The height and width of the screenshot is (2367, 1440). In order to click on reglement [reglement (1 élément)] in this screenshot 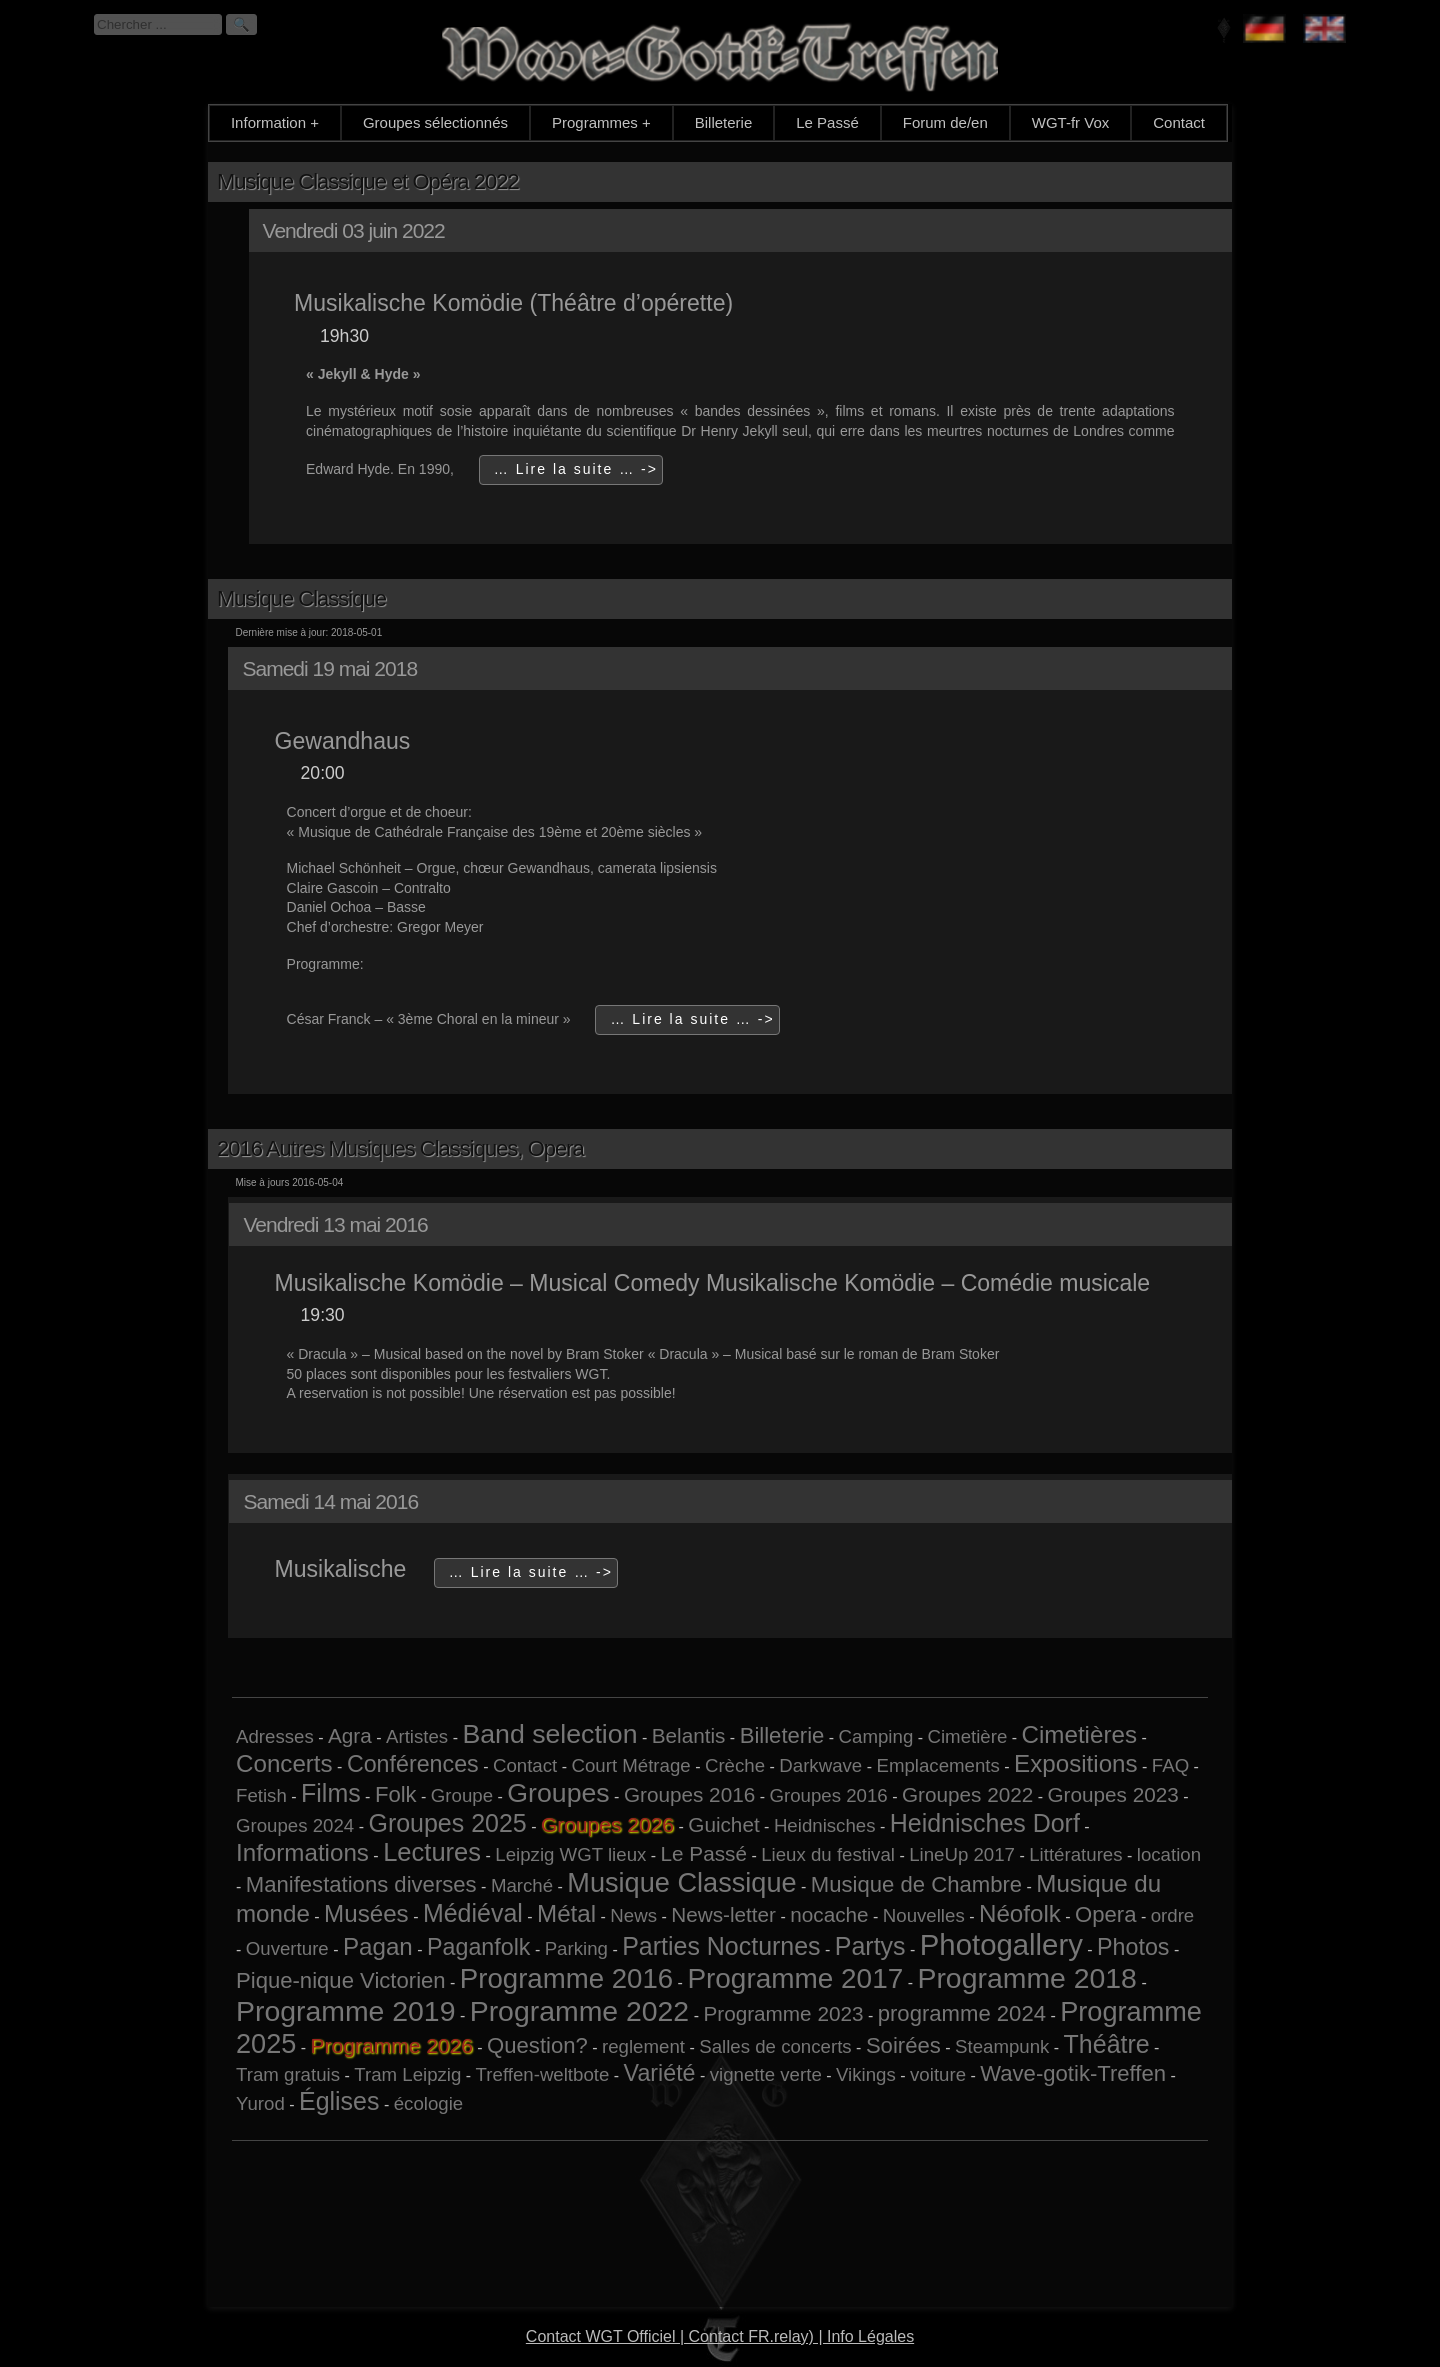, I will do `click(643, 2046)`.